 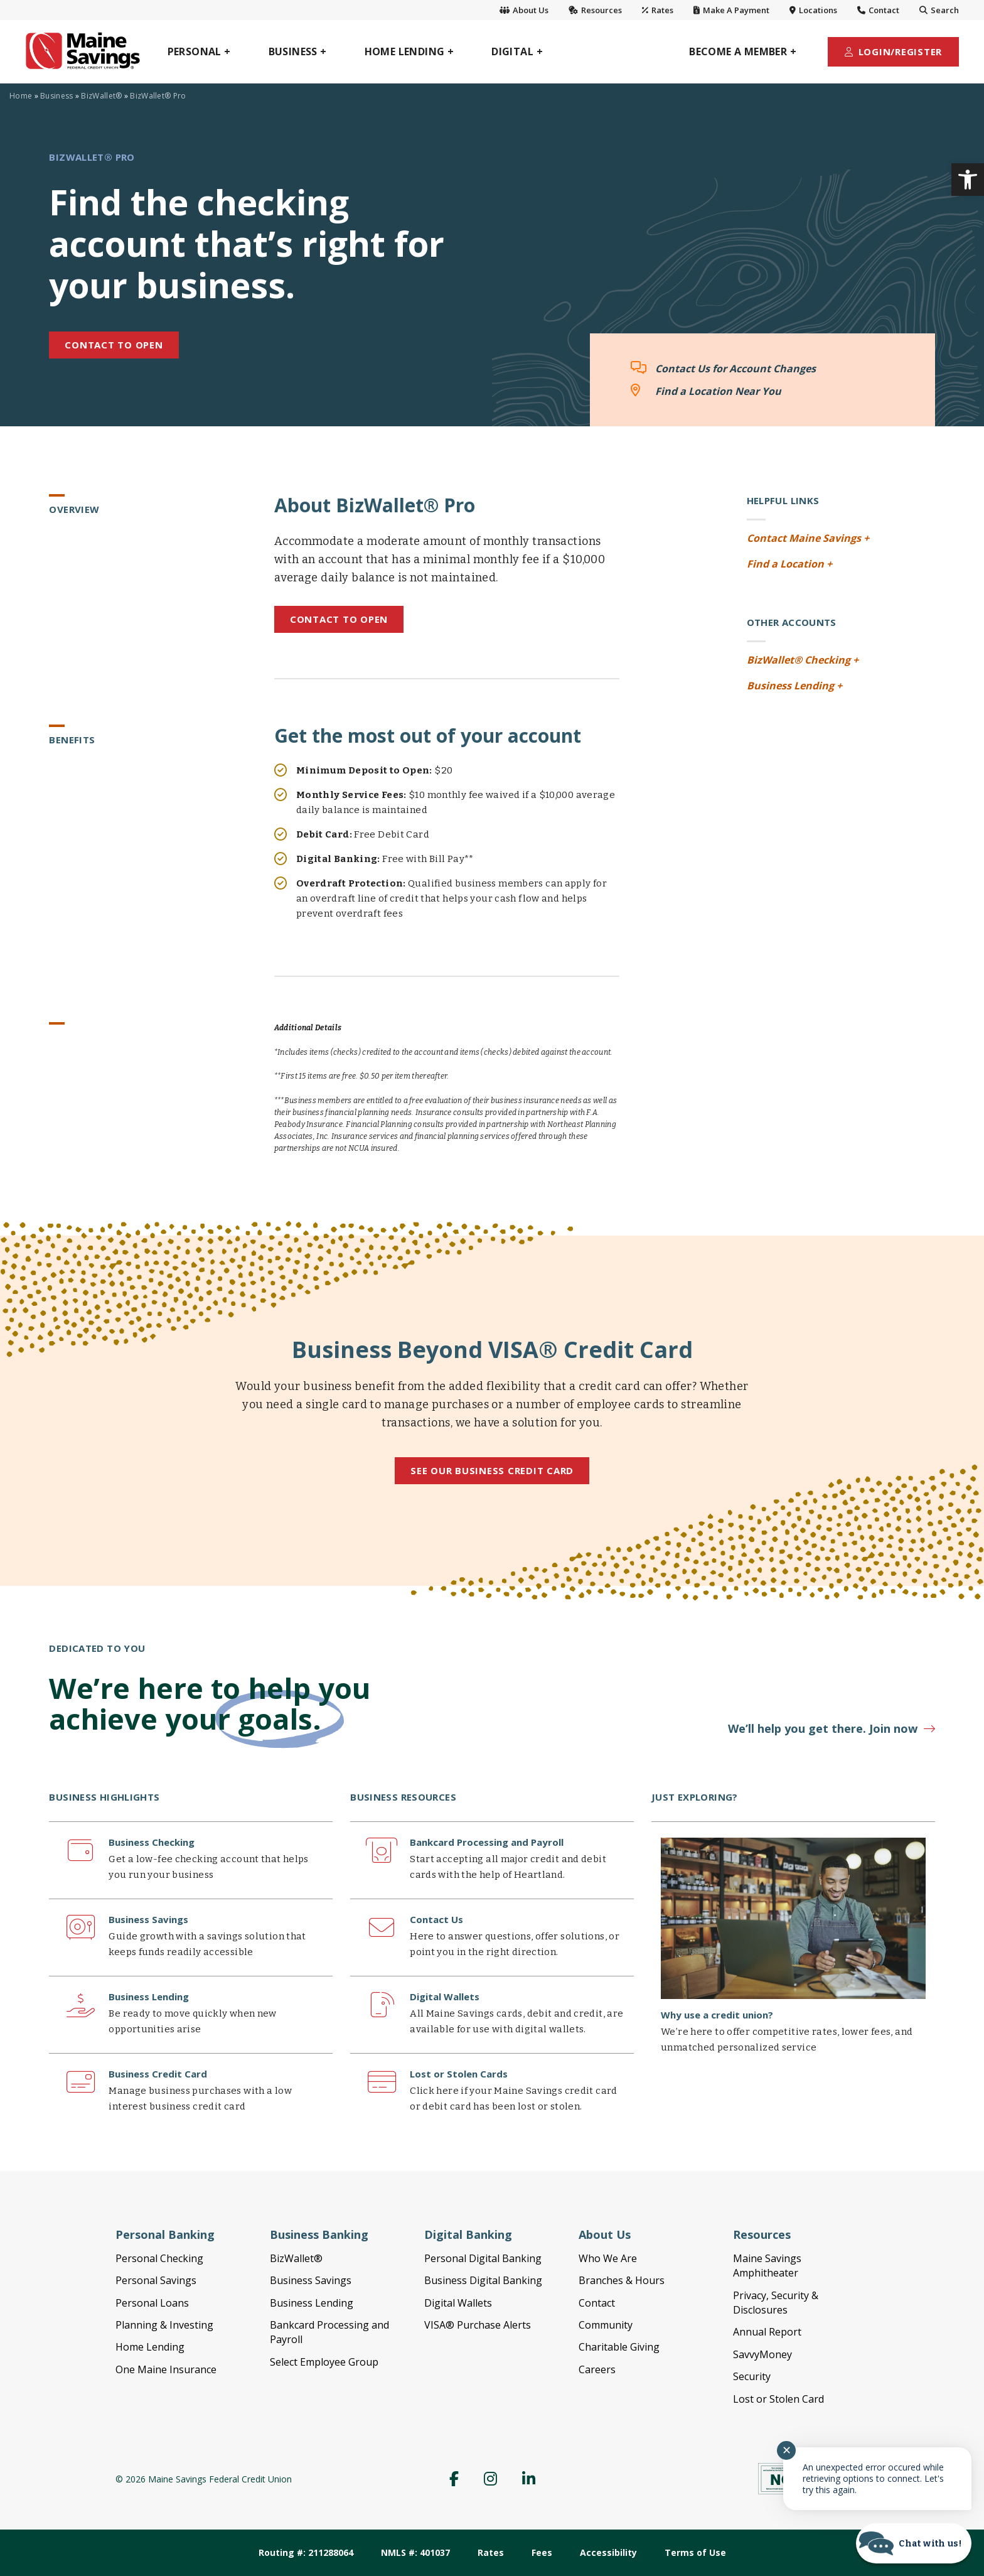 I want to click on [link], so click(x=967, y=179).